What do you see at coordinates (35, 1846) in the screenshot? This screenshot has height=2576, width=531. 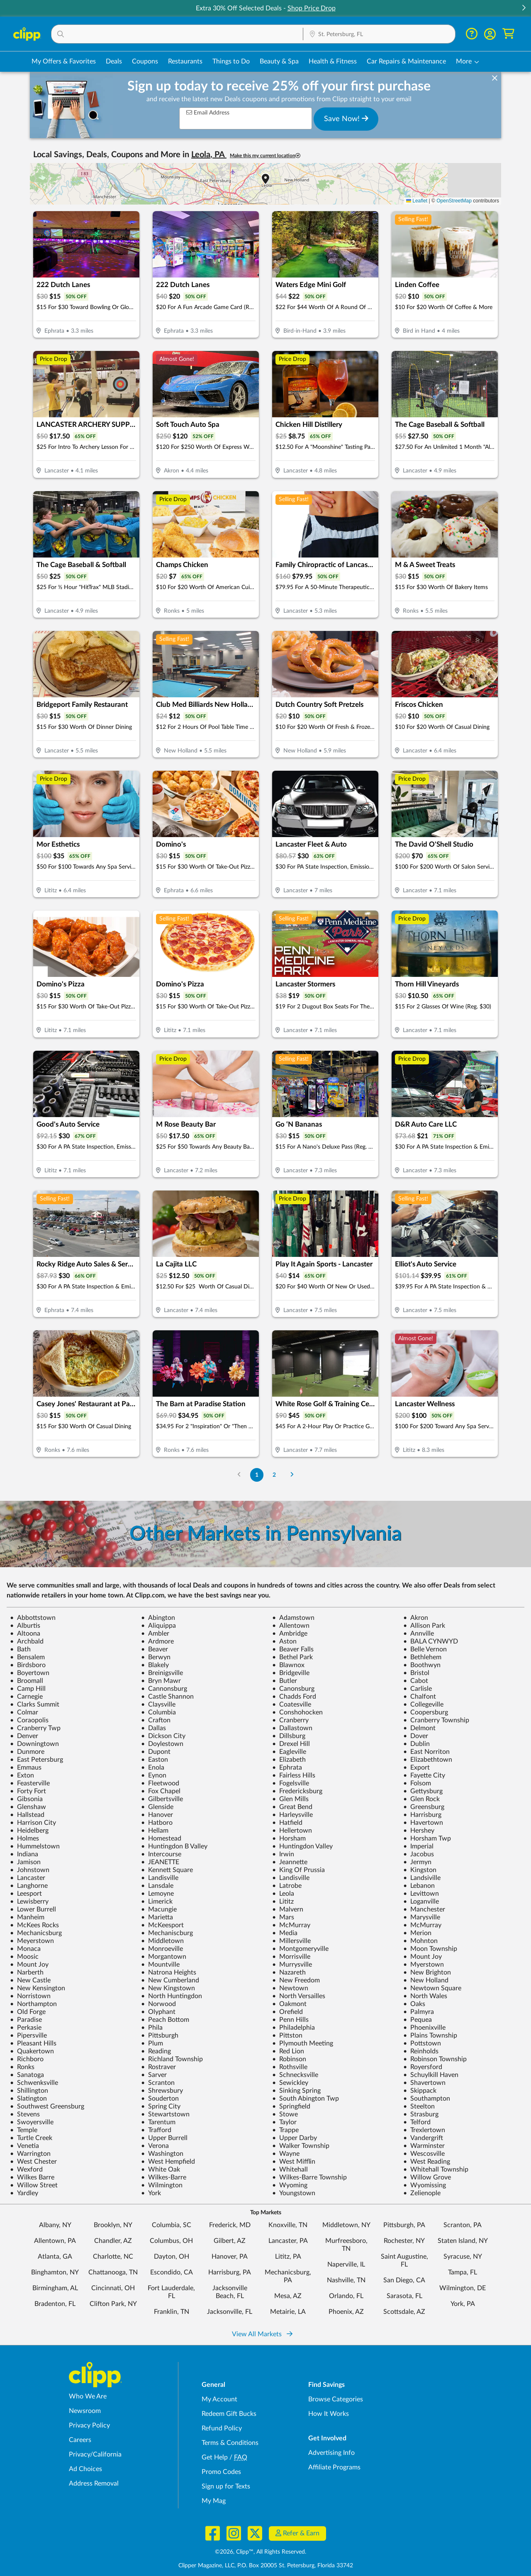 I see `Hummelstown` at bounding box center [35, 1846].